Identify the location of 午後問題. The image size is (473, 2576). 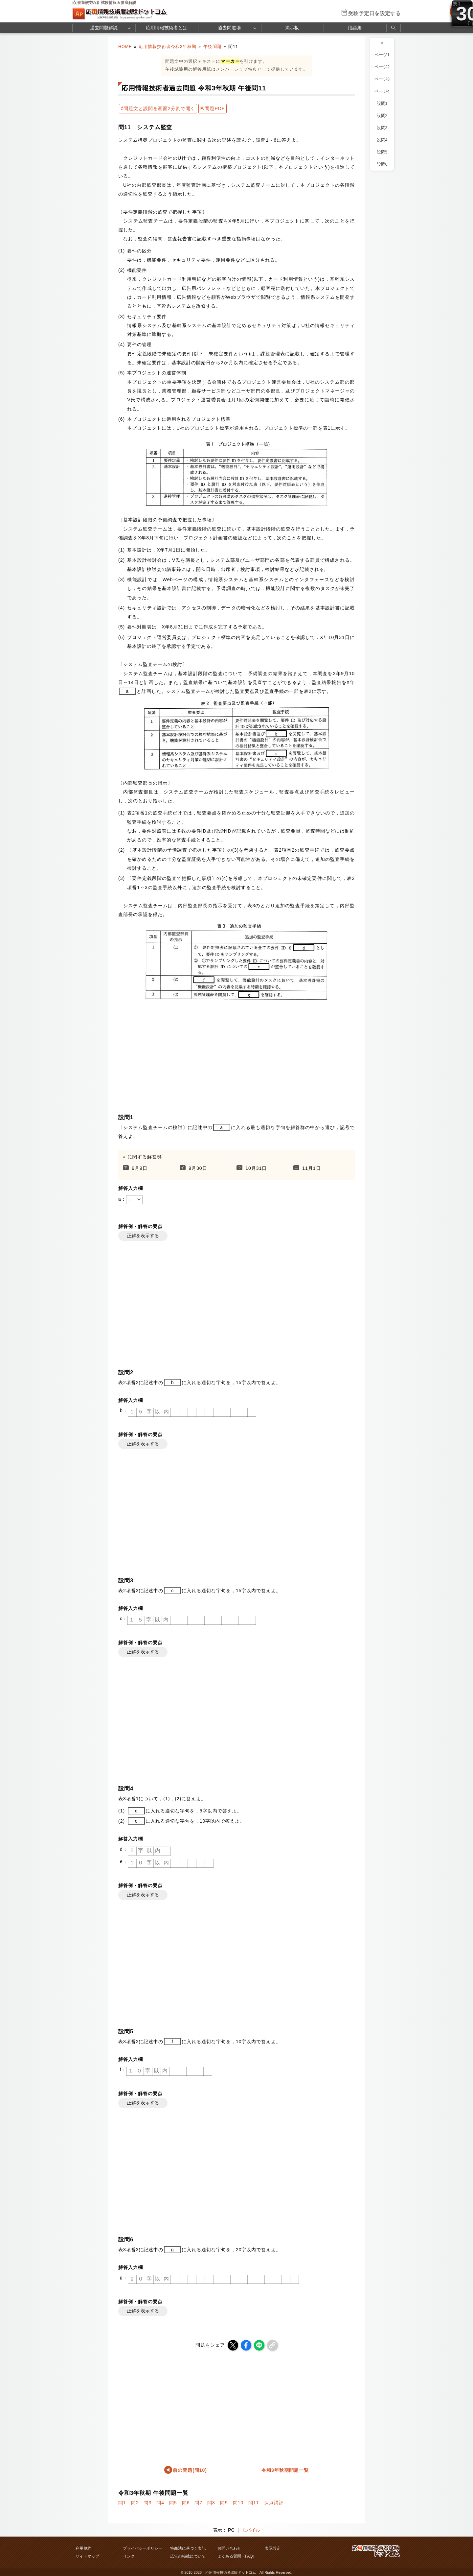
(212, 46).